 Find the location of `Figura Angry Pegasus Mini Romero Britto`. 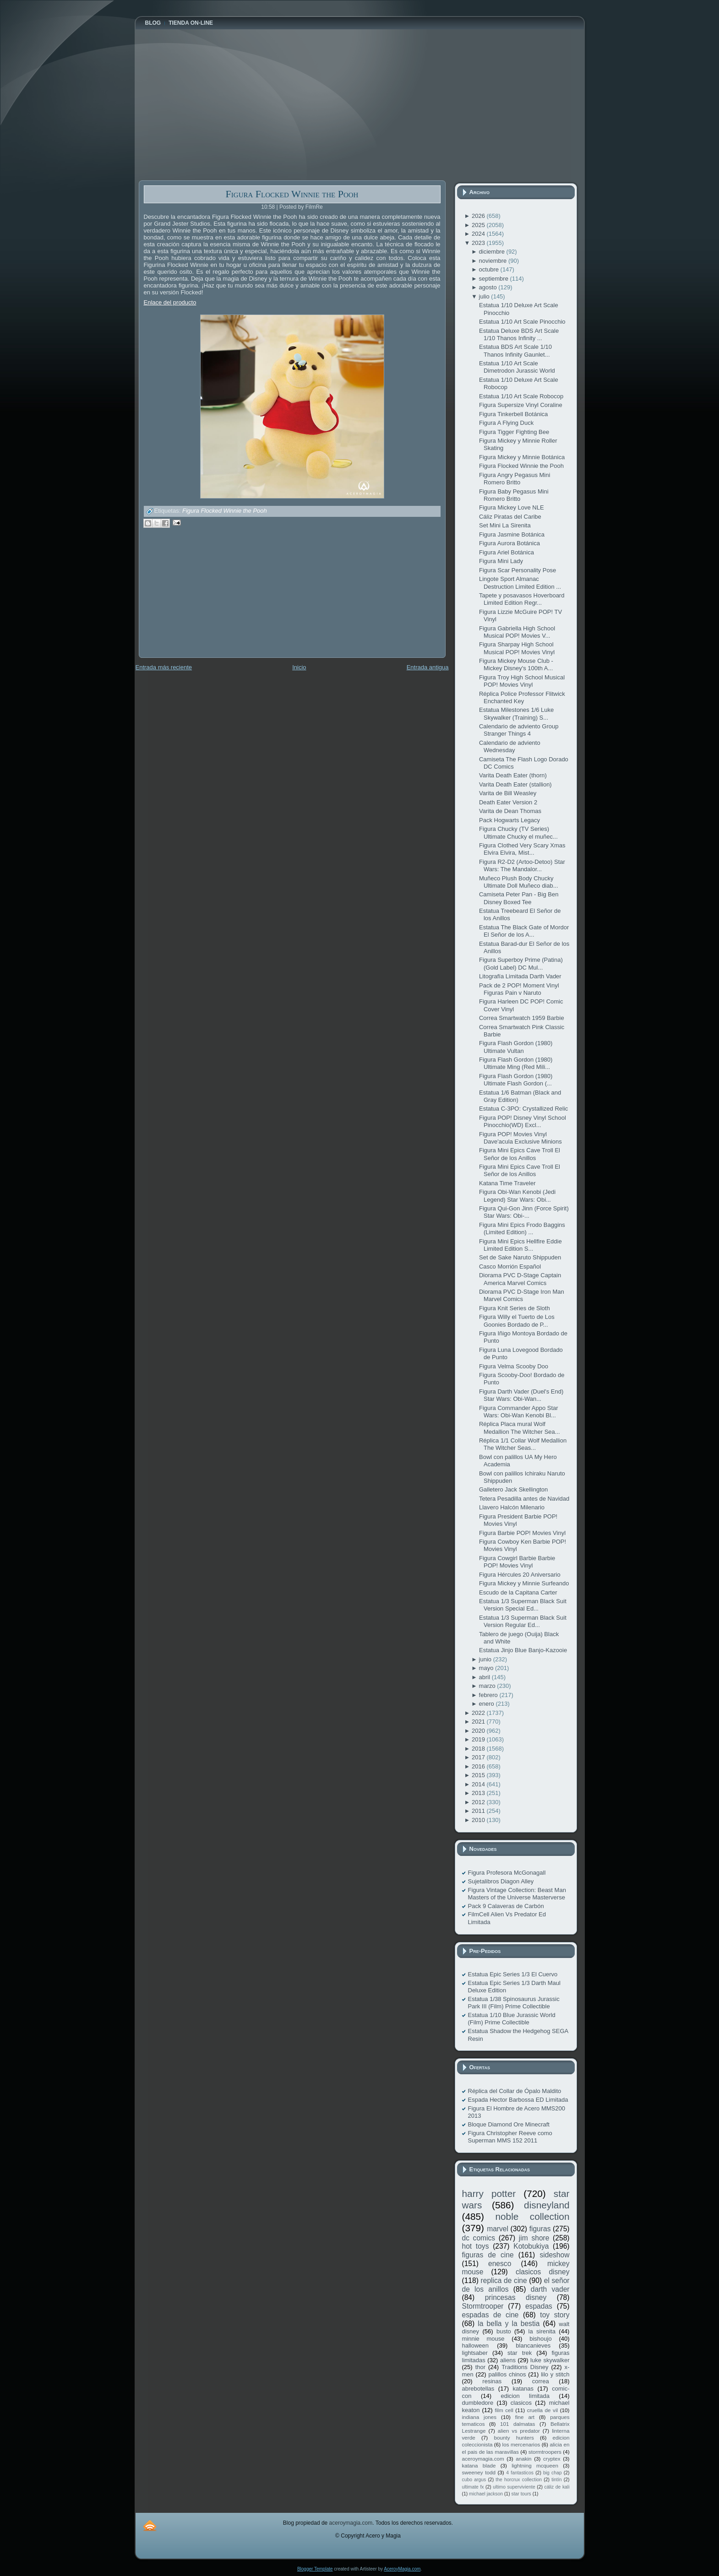

Figura Angry Pegasus Mini Romero Britto is located at coordinates (514, 479).